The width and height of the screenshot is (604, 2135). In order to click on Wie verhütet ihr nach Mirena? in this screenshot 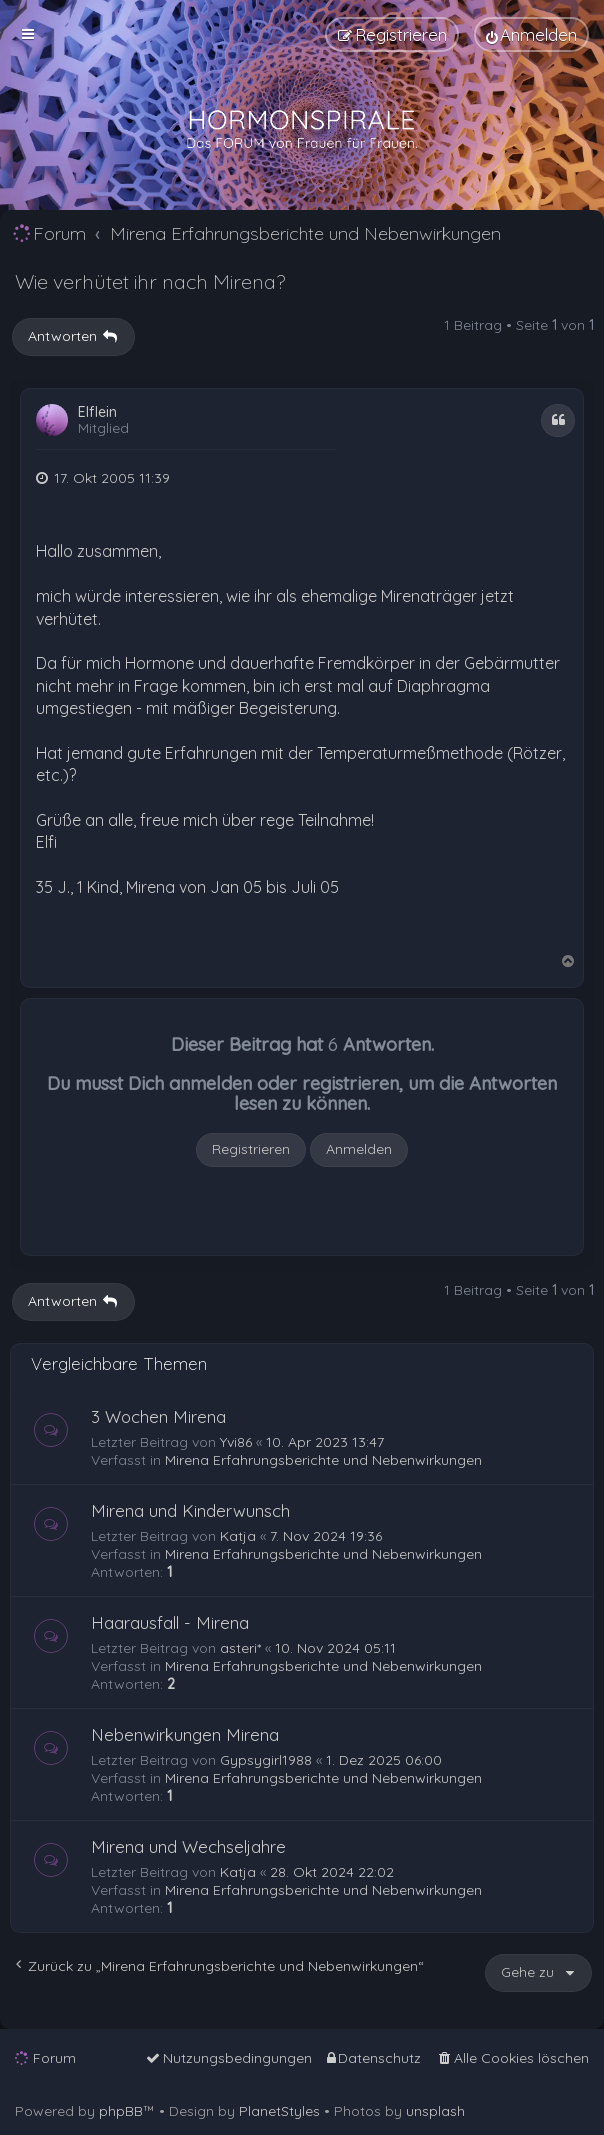, I will do `click(150, 281)`.